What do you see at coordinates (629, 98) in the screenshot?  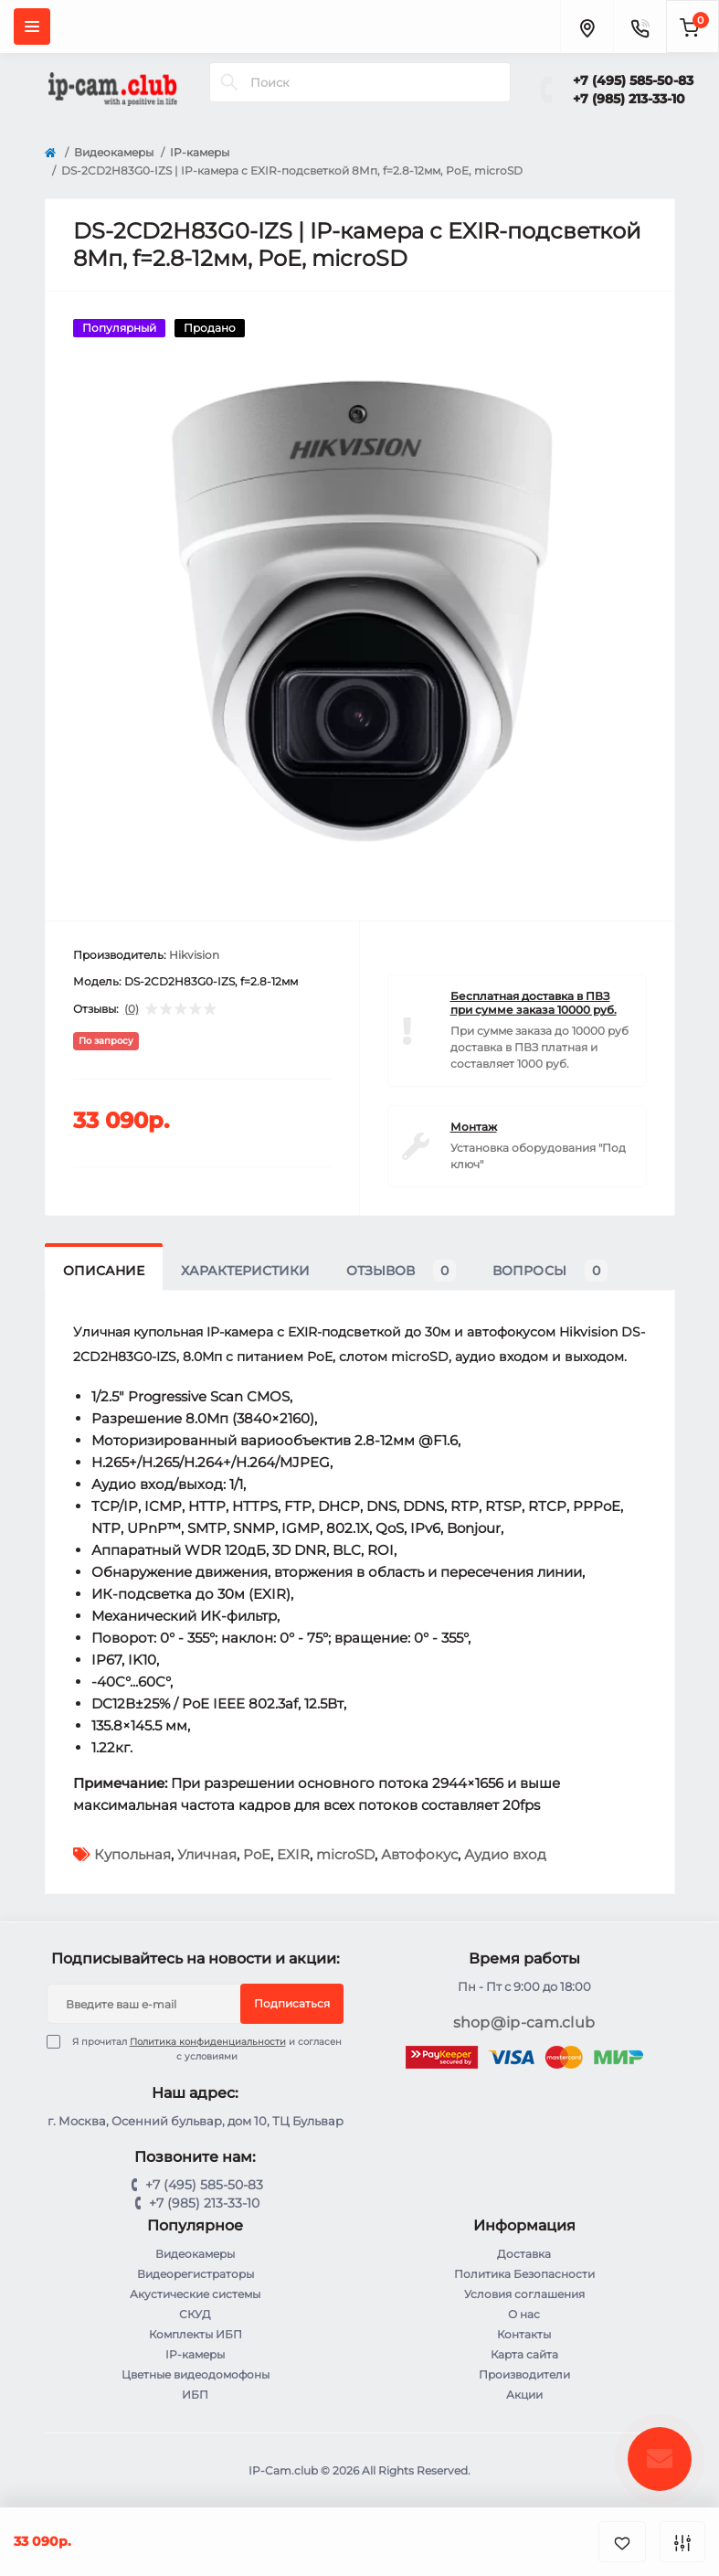 I see `+7 (985) 213-33-10` at bounding box center [629, 98].